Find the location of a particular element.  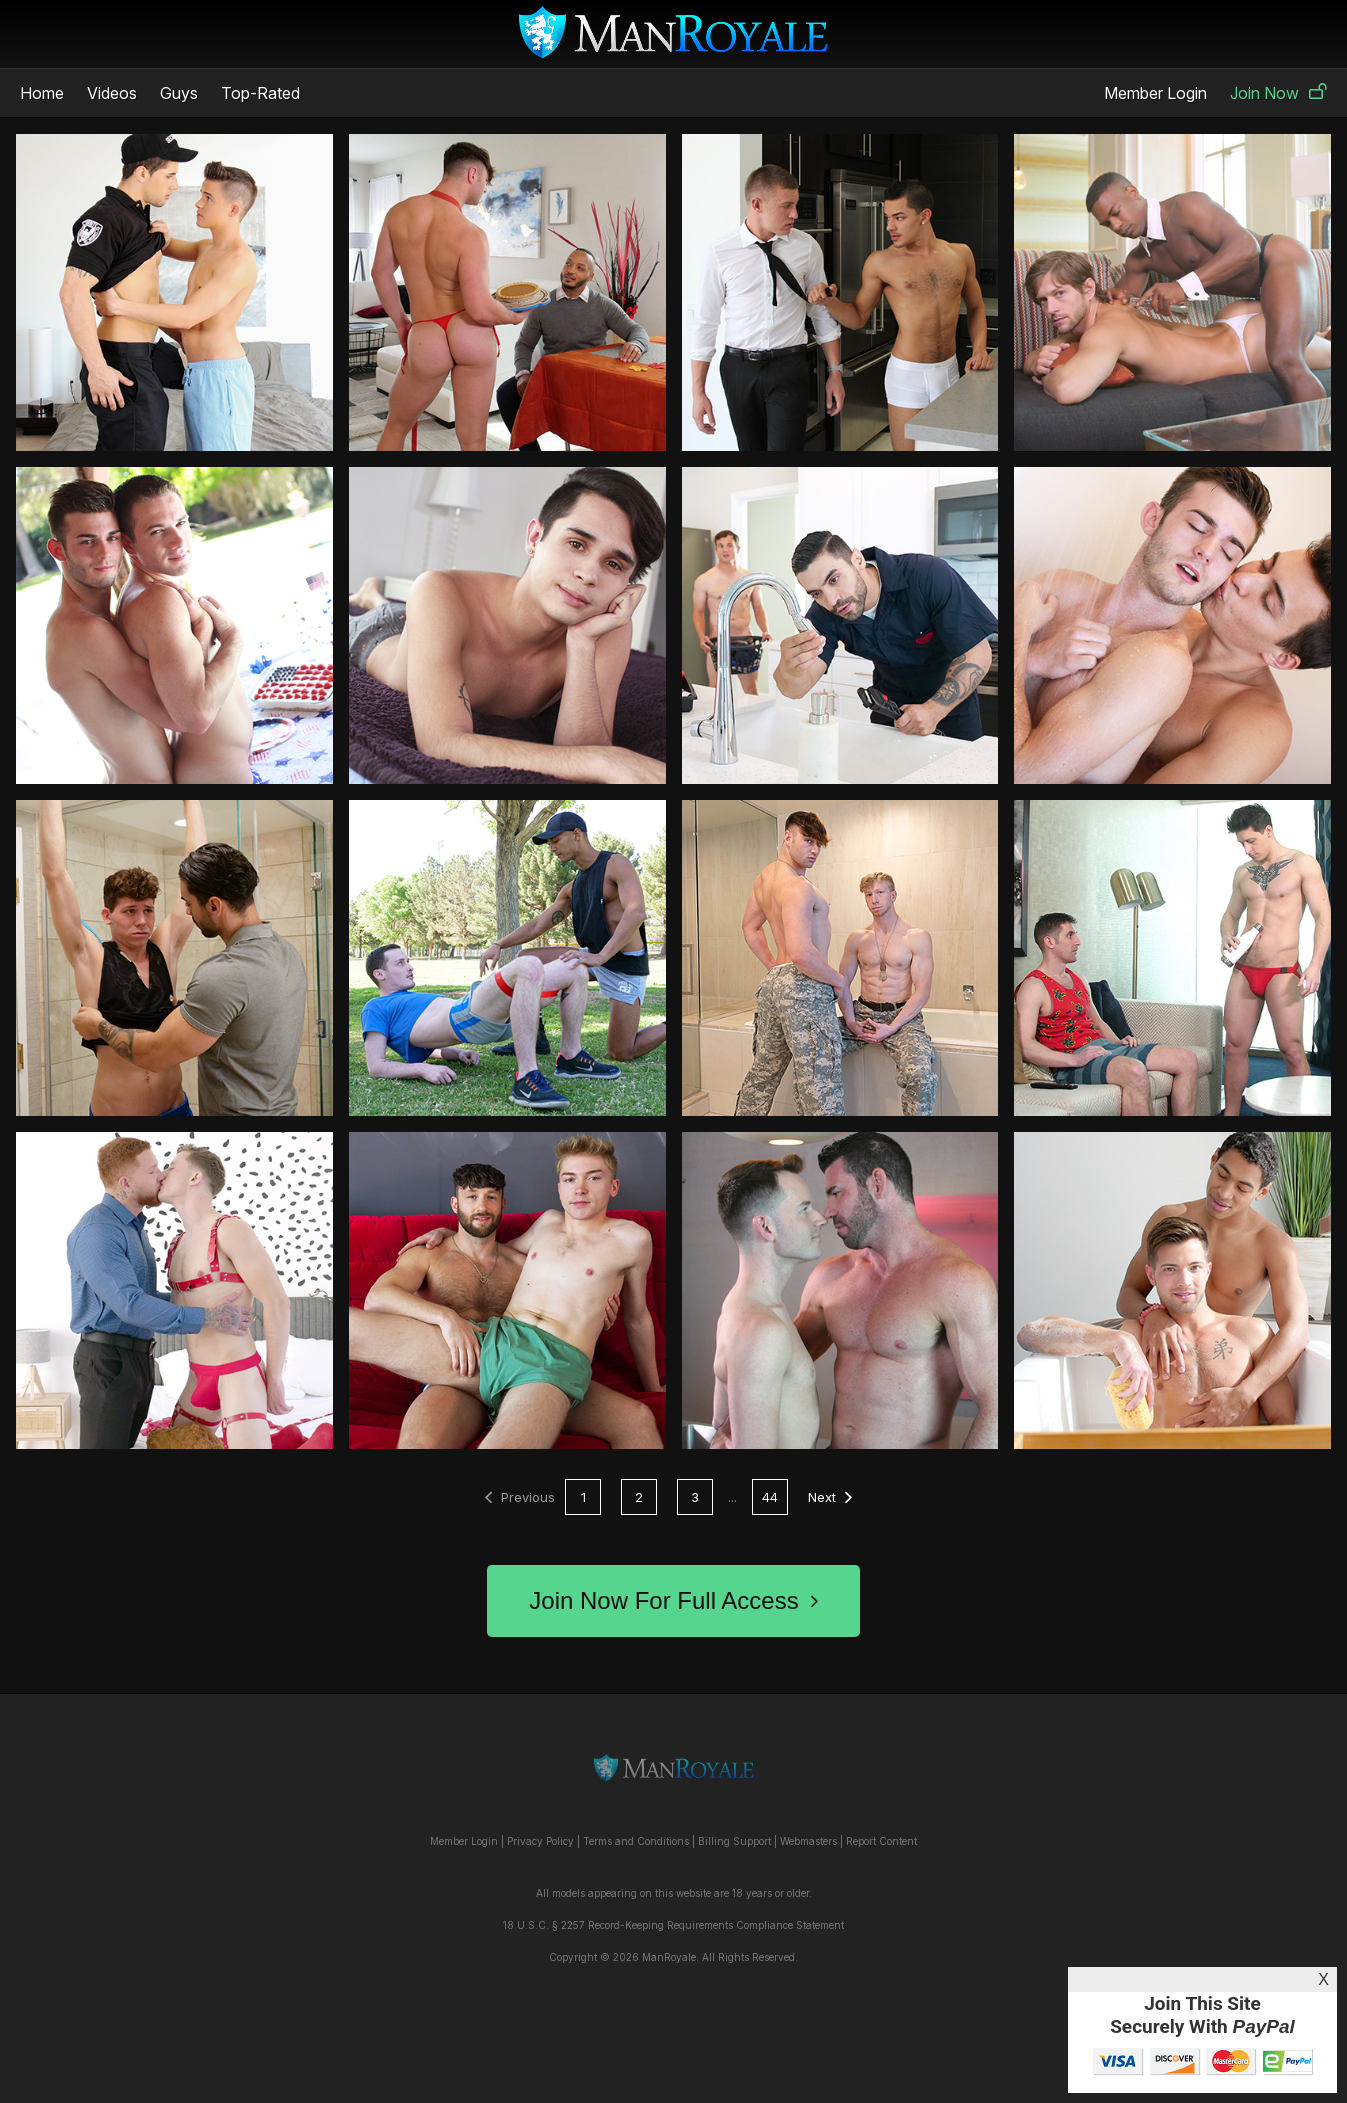

Home is located at coordinates (42, 93).